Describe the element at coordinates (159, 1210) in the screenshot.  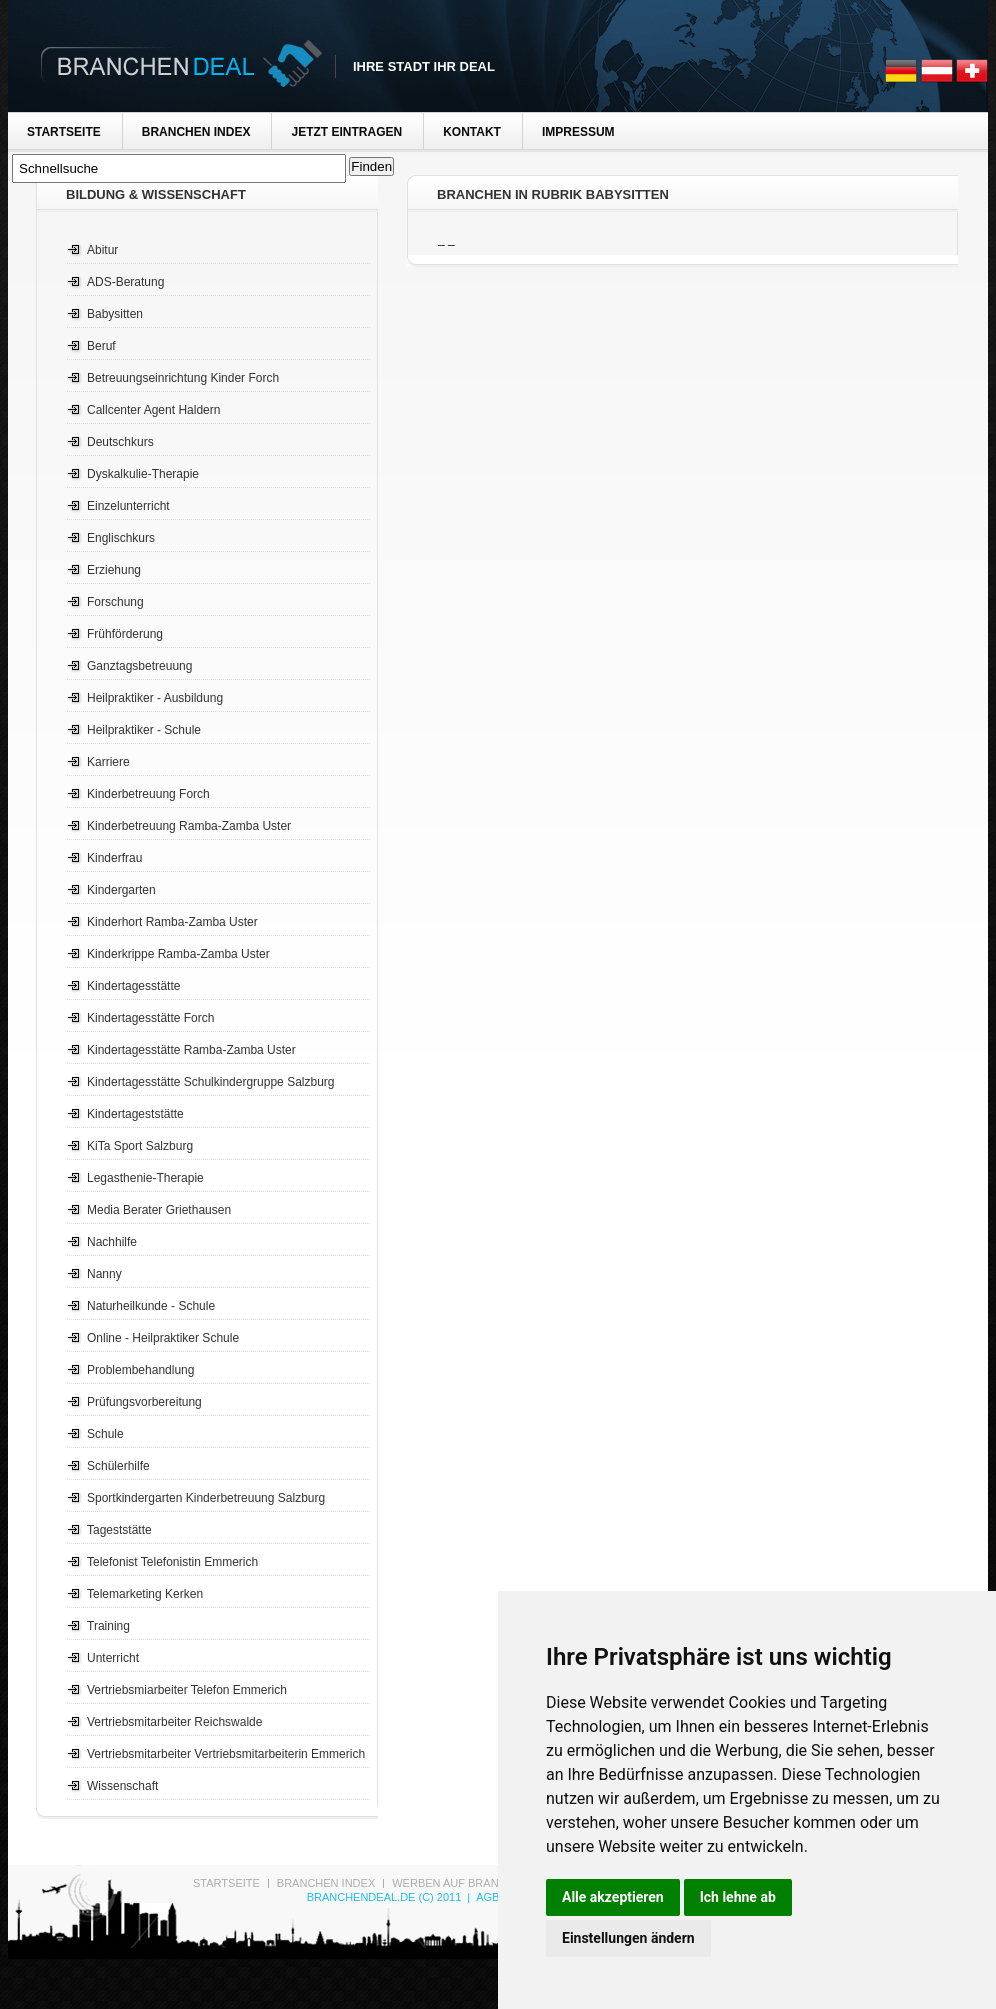
I see `Media Berater Griethausen` at that location.